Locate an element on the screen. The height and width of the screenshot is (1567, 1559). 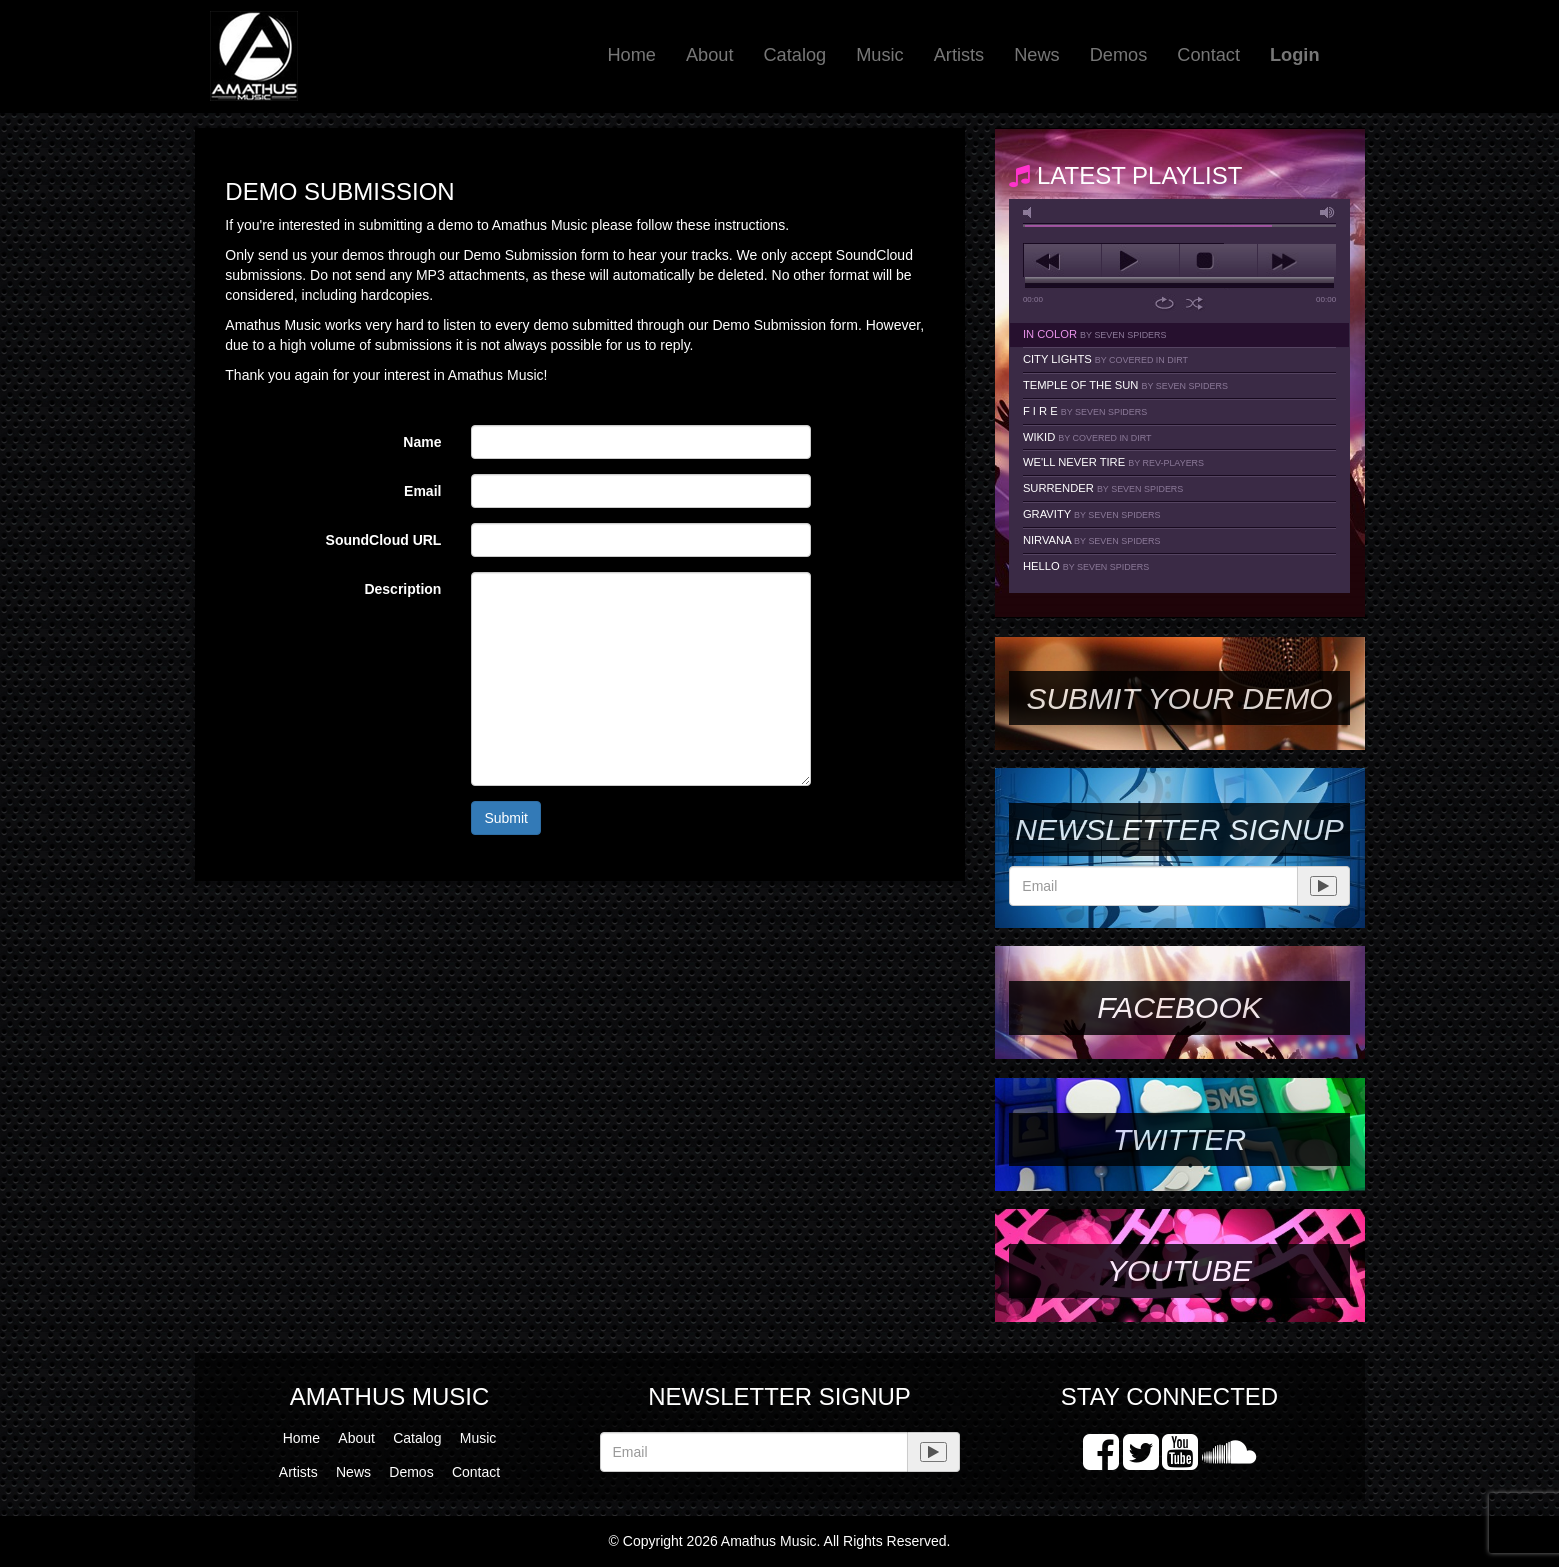
Email is located at coordinates (422, 491).